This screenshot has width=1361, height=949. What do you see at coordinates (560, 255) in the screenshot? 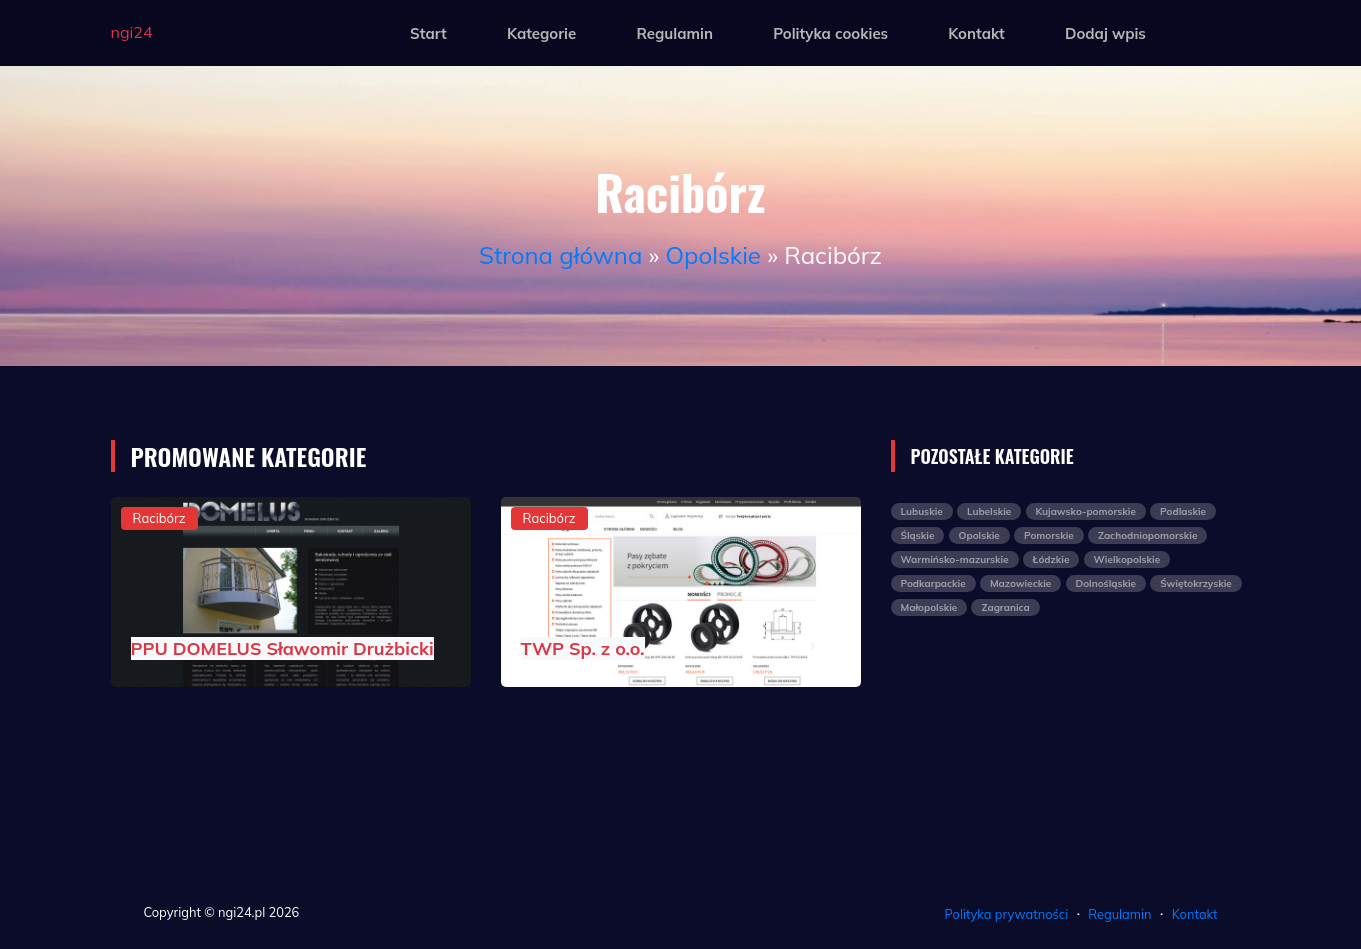
I see `Strona główna` at bounding box center [560, 255].